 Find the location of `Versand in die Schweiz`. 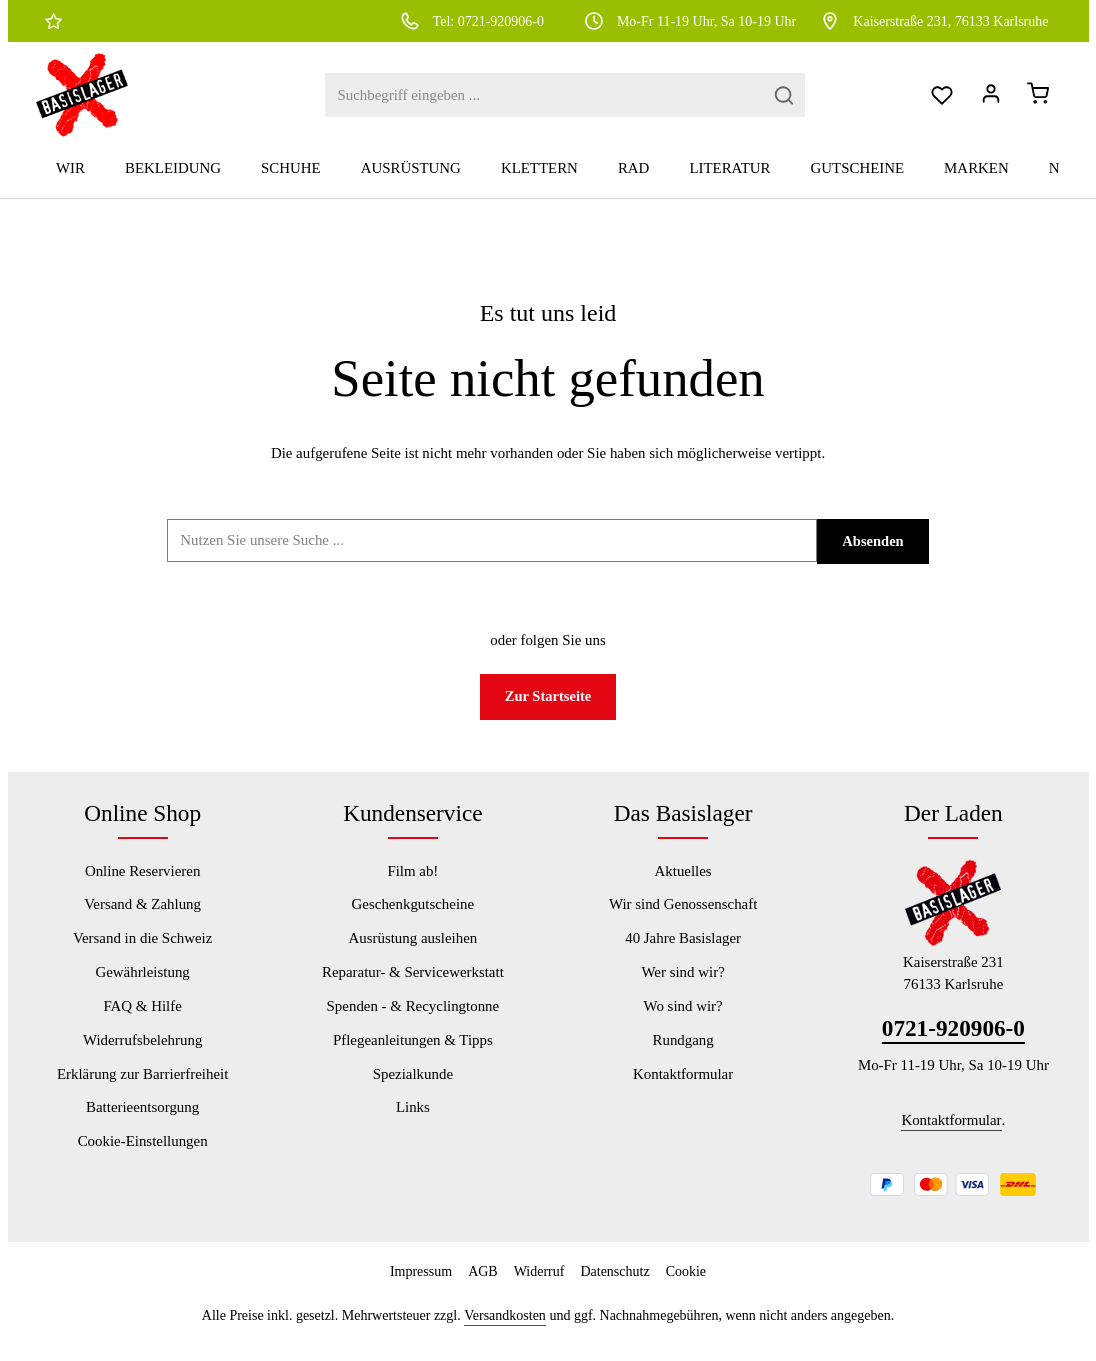

Versand in die Schweiz is located at coordinates (143, 954).